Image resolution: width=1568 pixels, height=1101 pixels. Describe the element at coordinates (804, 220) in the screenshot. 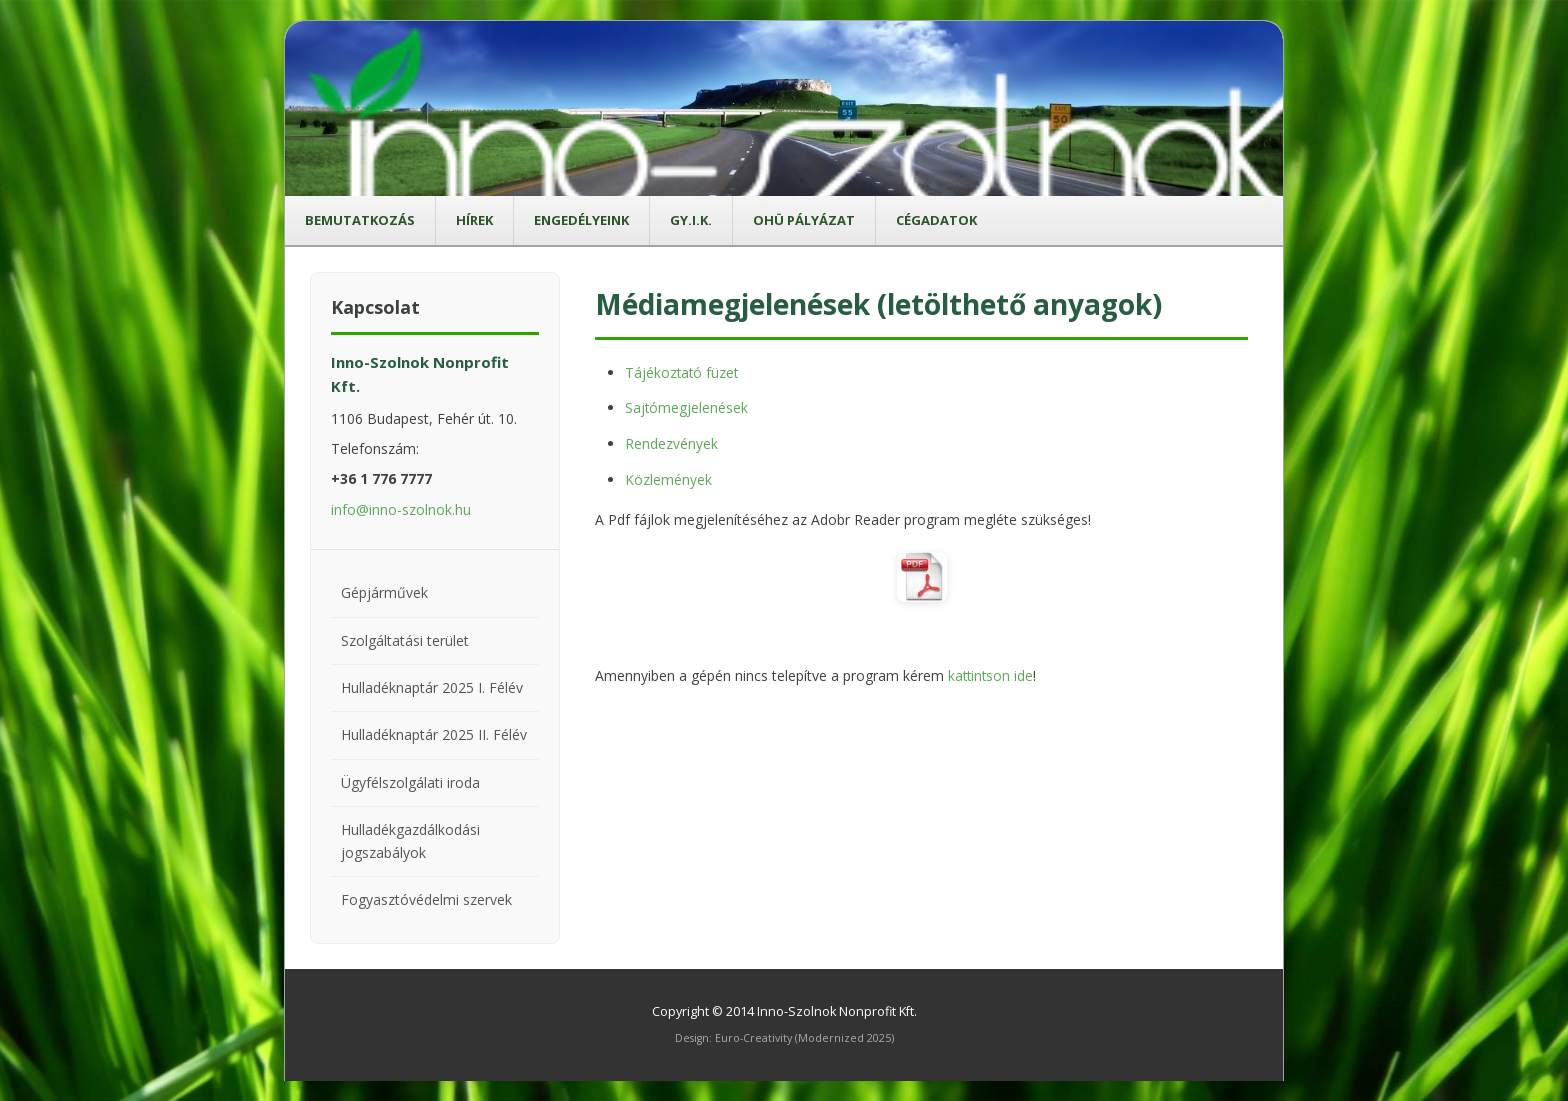

I see `OHÜ pályázat` at that location.